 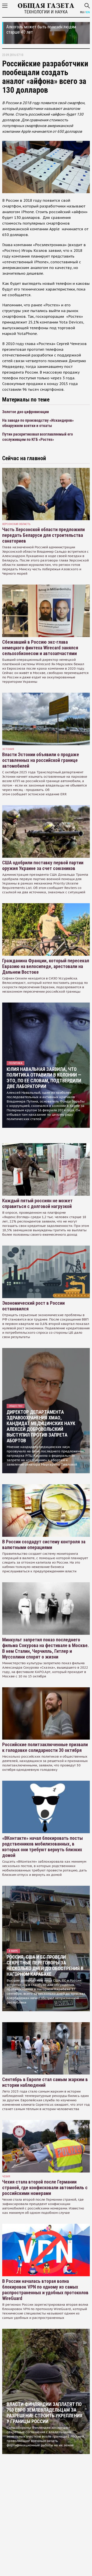 What do you see at coordinates (15, 1406) in the screenshot?
I see `Общество` at bounding box center [15, 1406].